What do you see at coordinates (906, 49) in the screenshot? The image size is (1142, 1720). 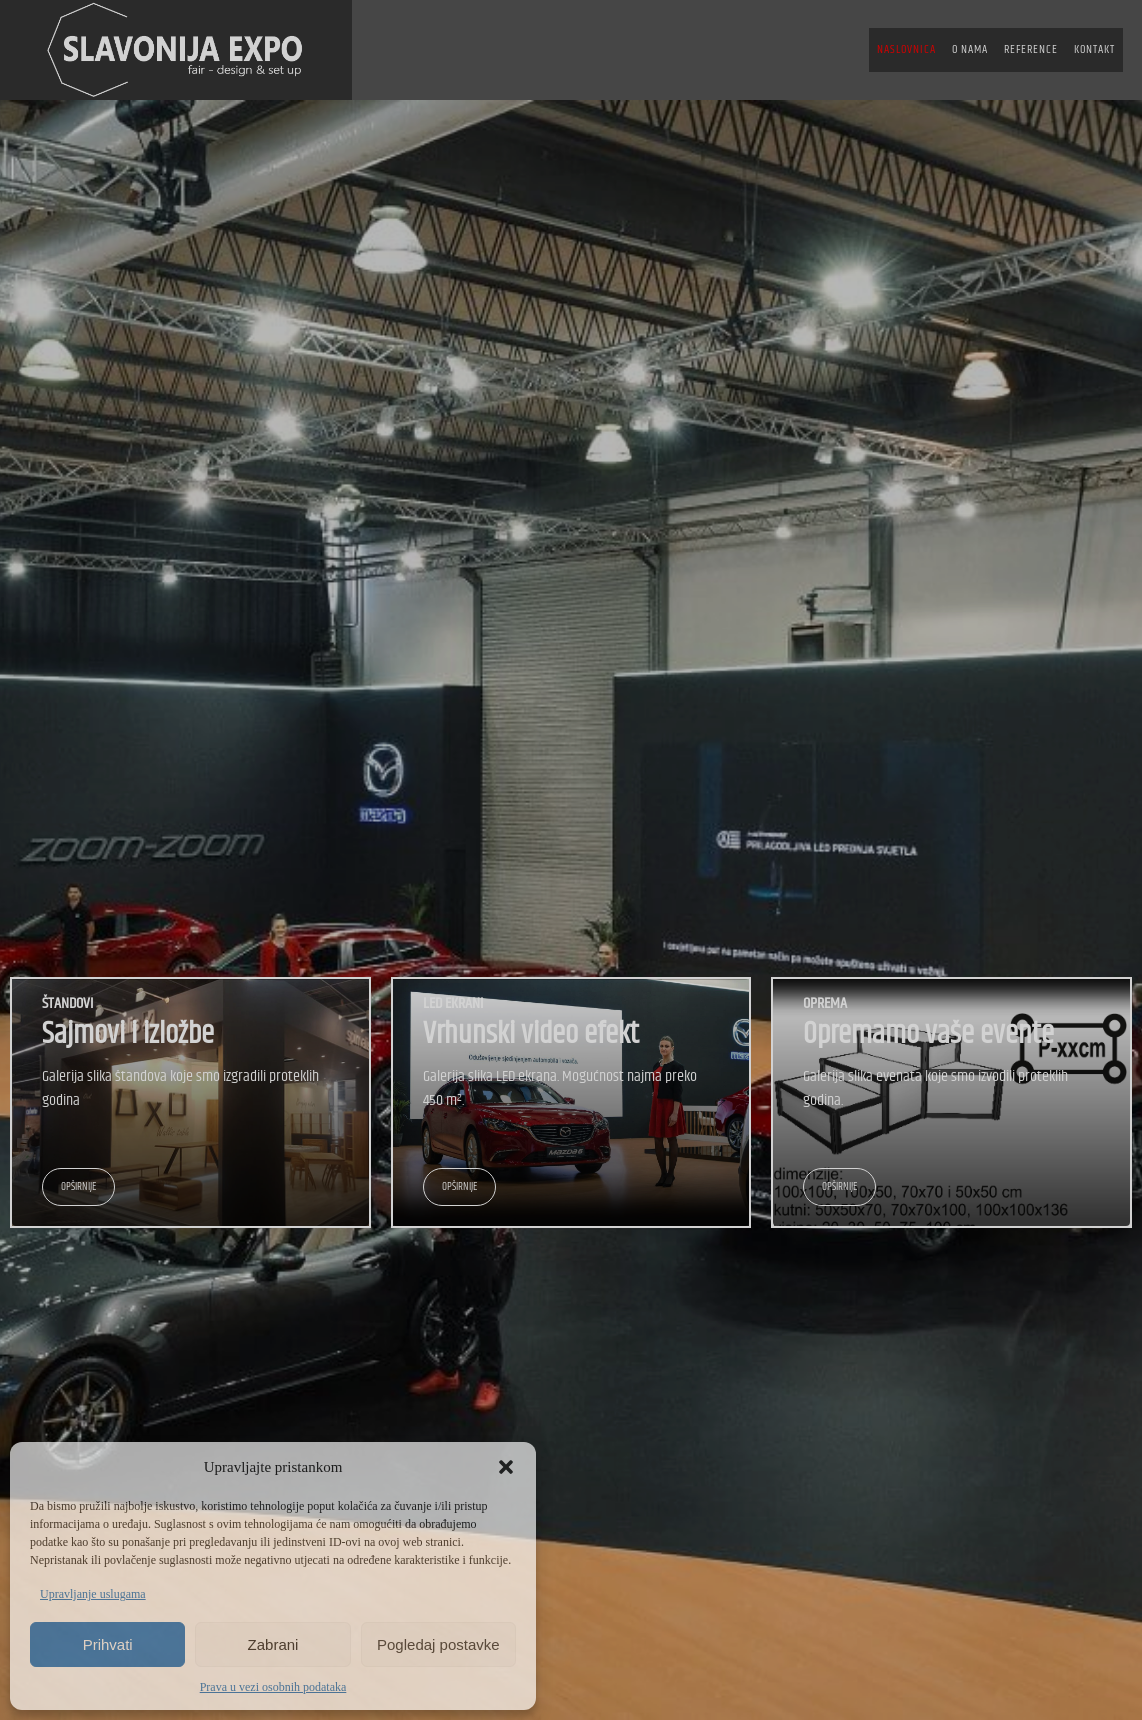 I see `NASLOVNICA` at bounding box center [906, 49].